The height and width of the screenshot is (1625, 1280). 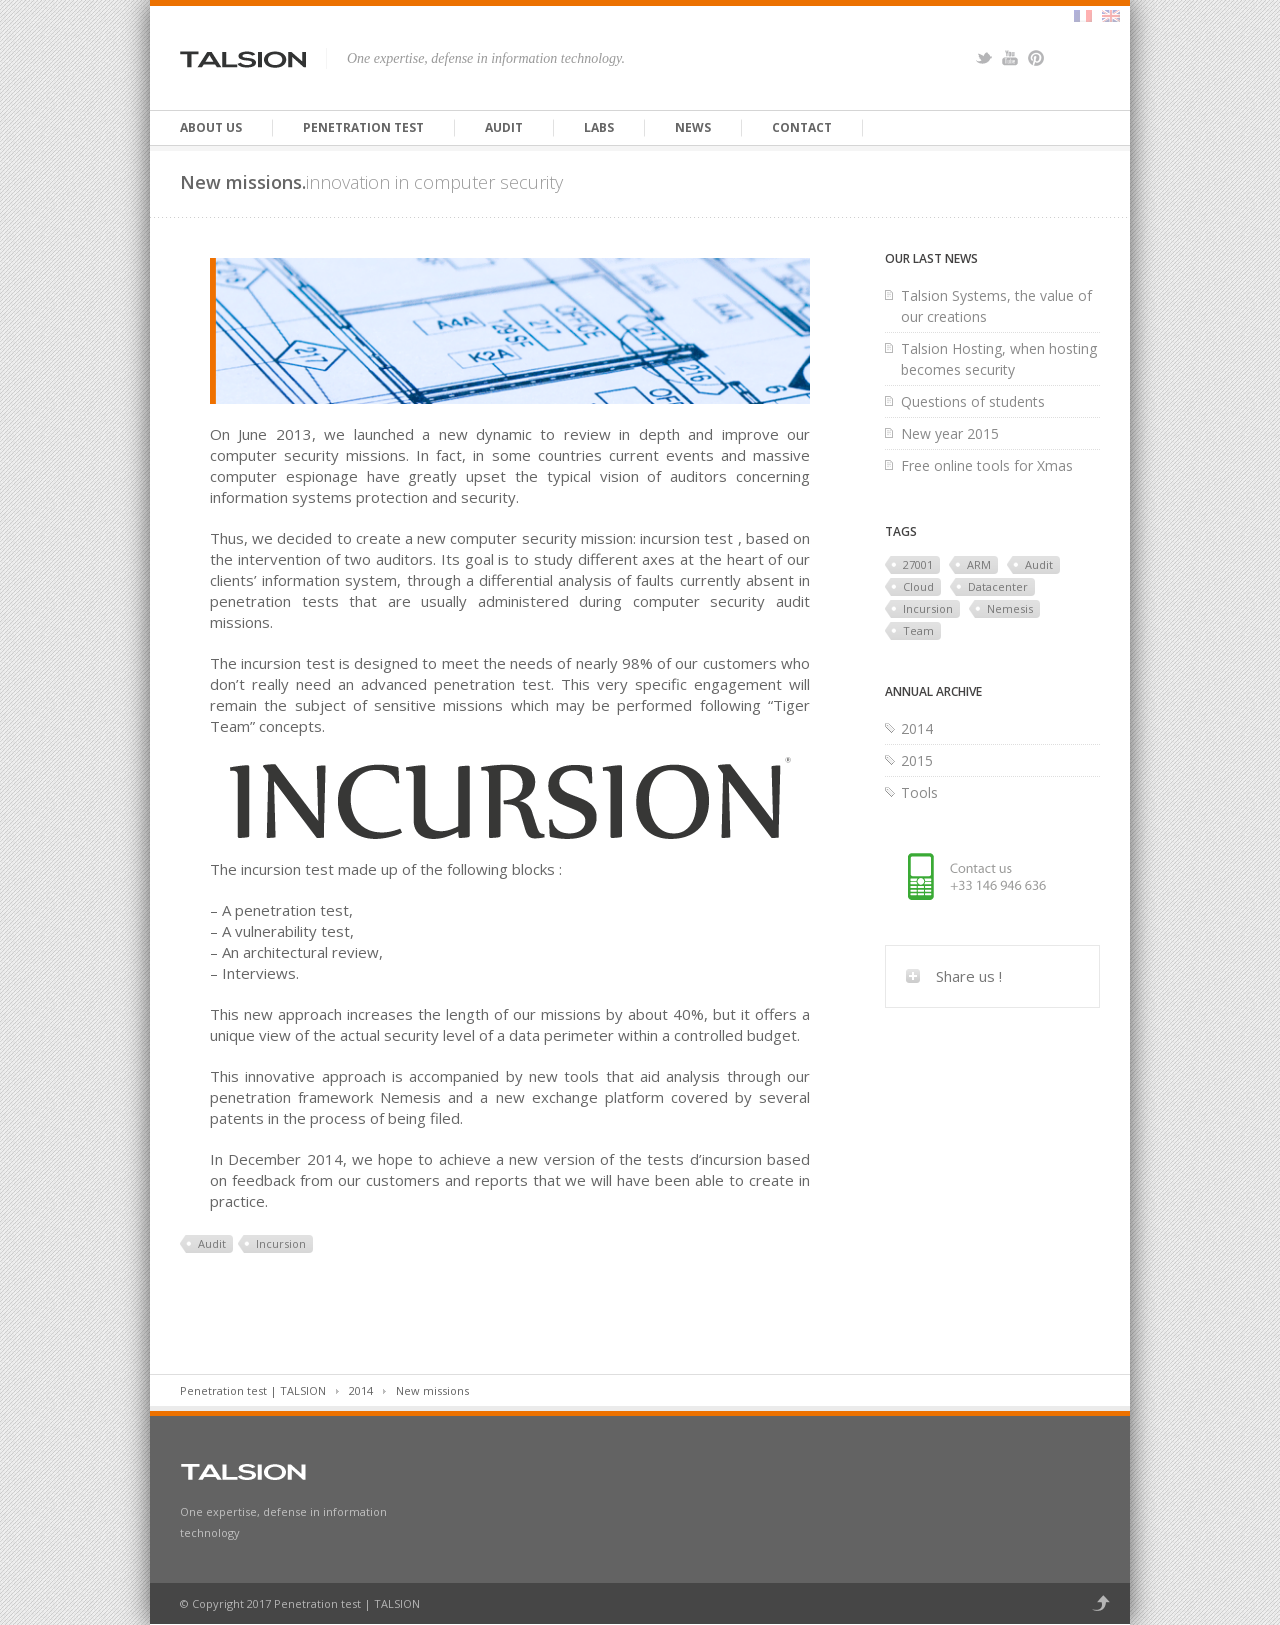 I want to click on New year 2015, so click(x=950, y=433).